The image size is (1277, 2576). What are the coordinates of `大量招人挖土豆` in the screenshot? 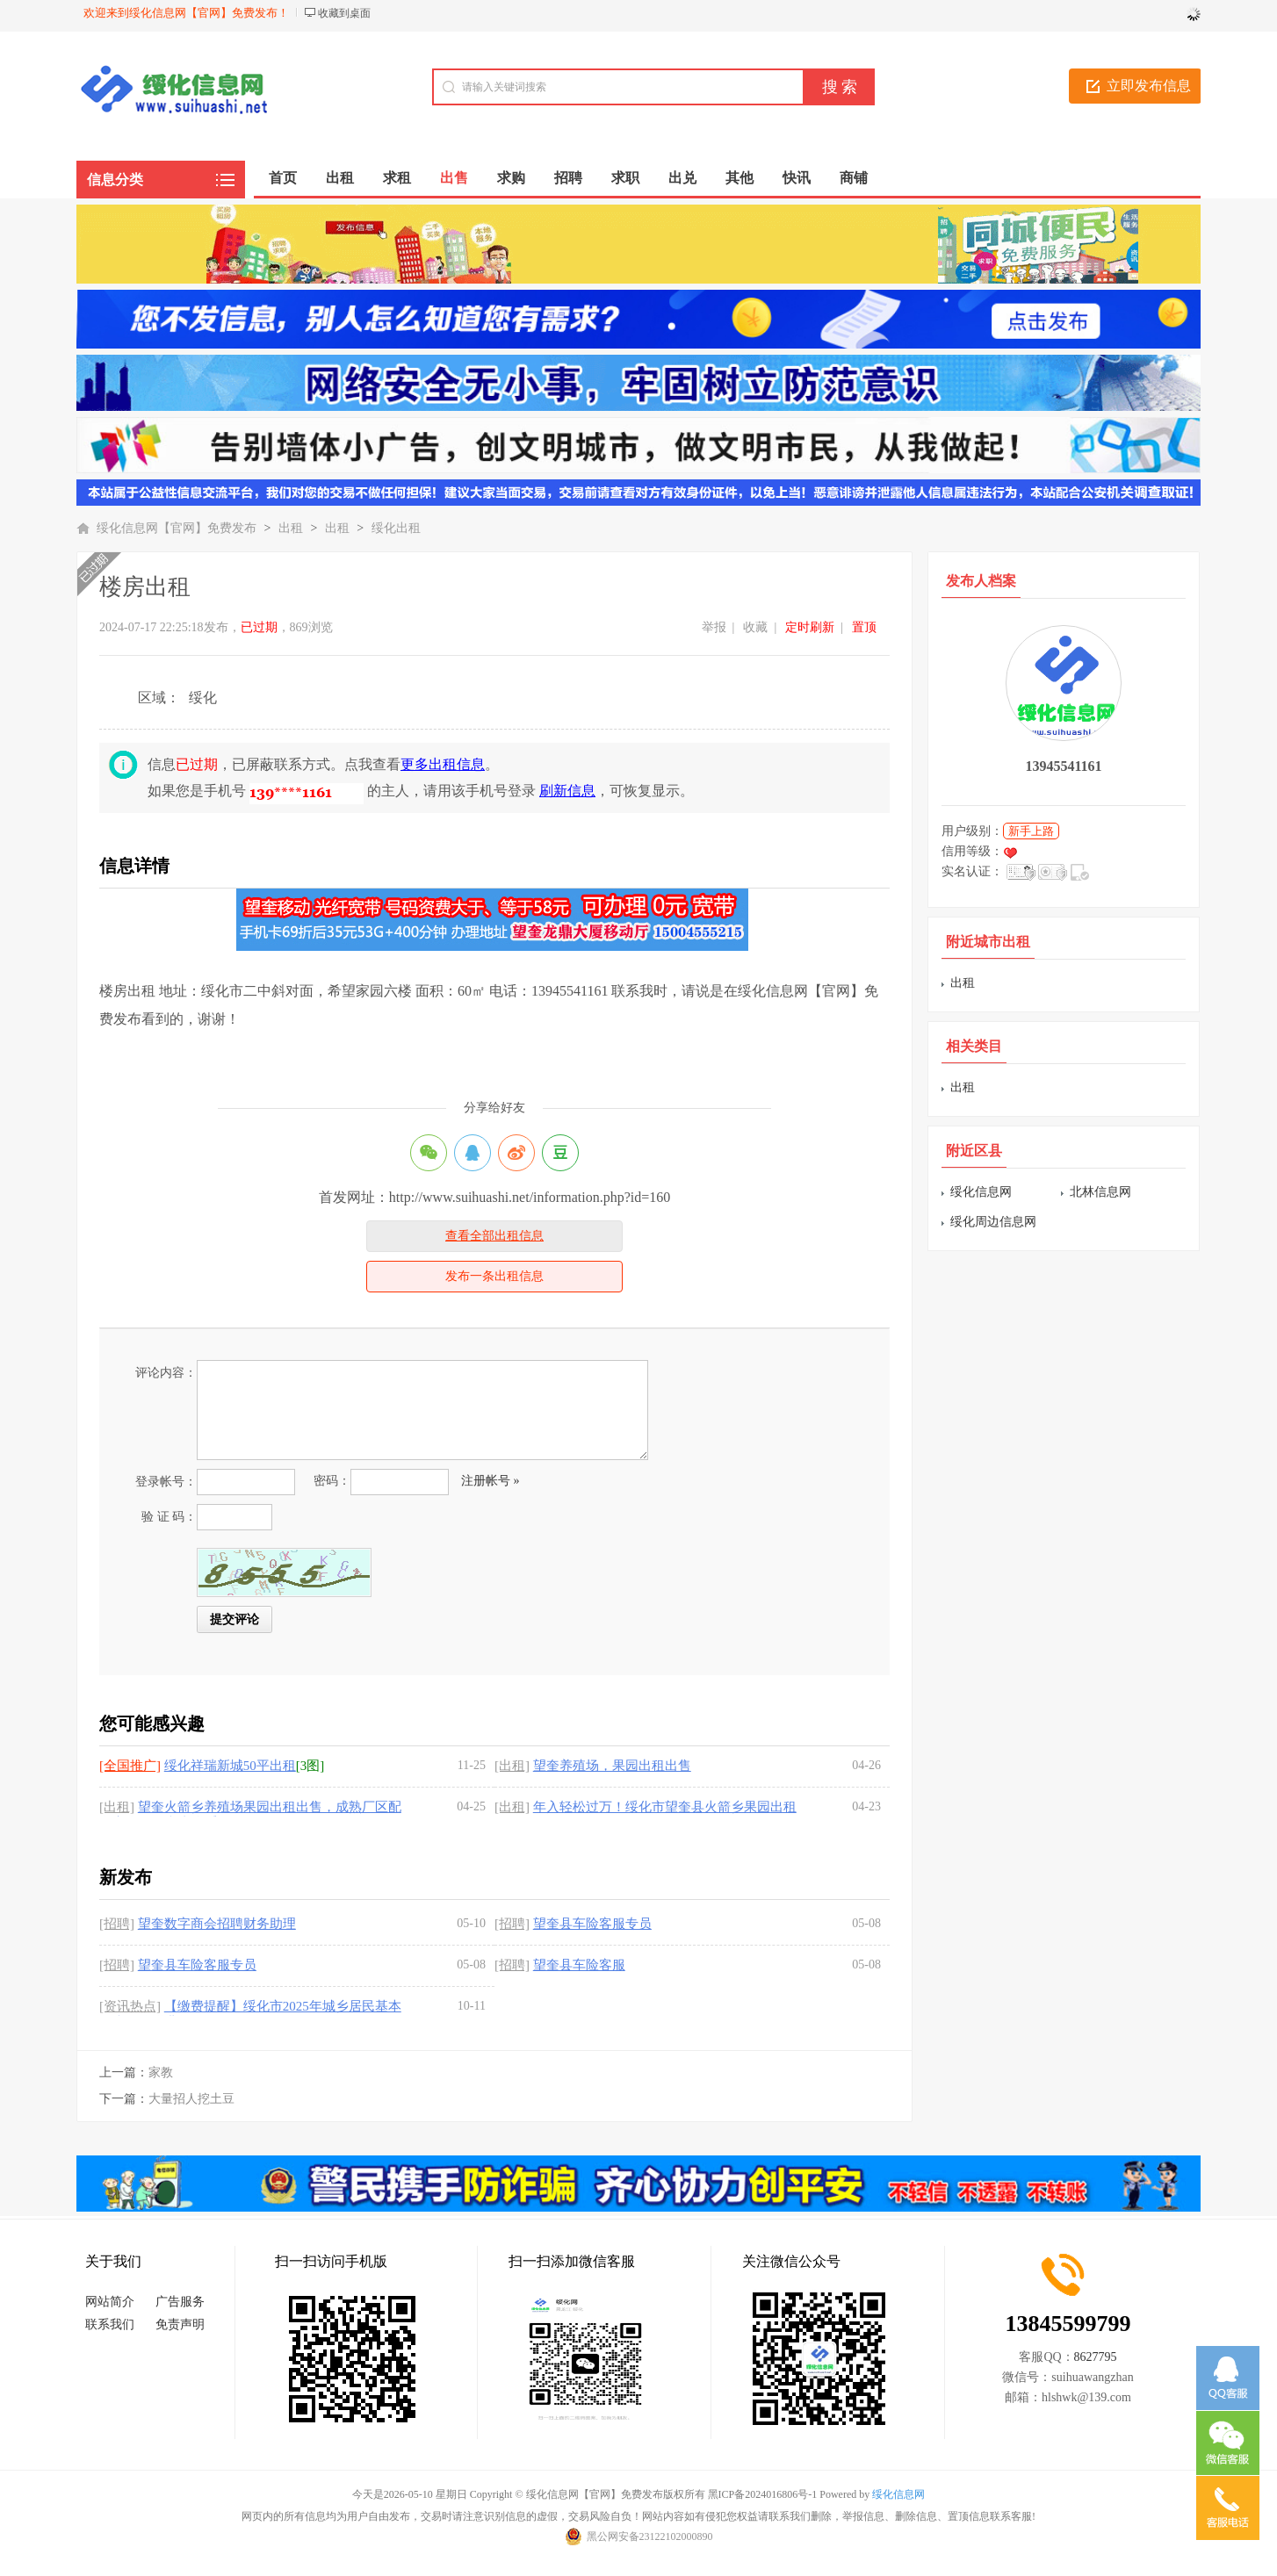 It's located at (191, 2098).